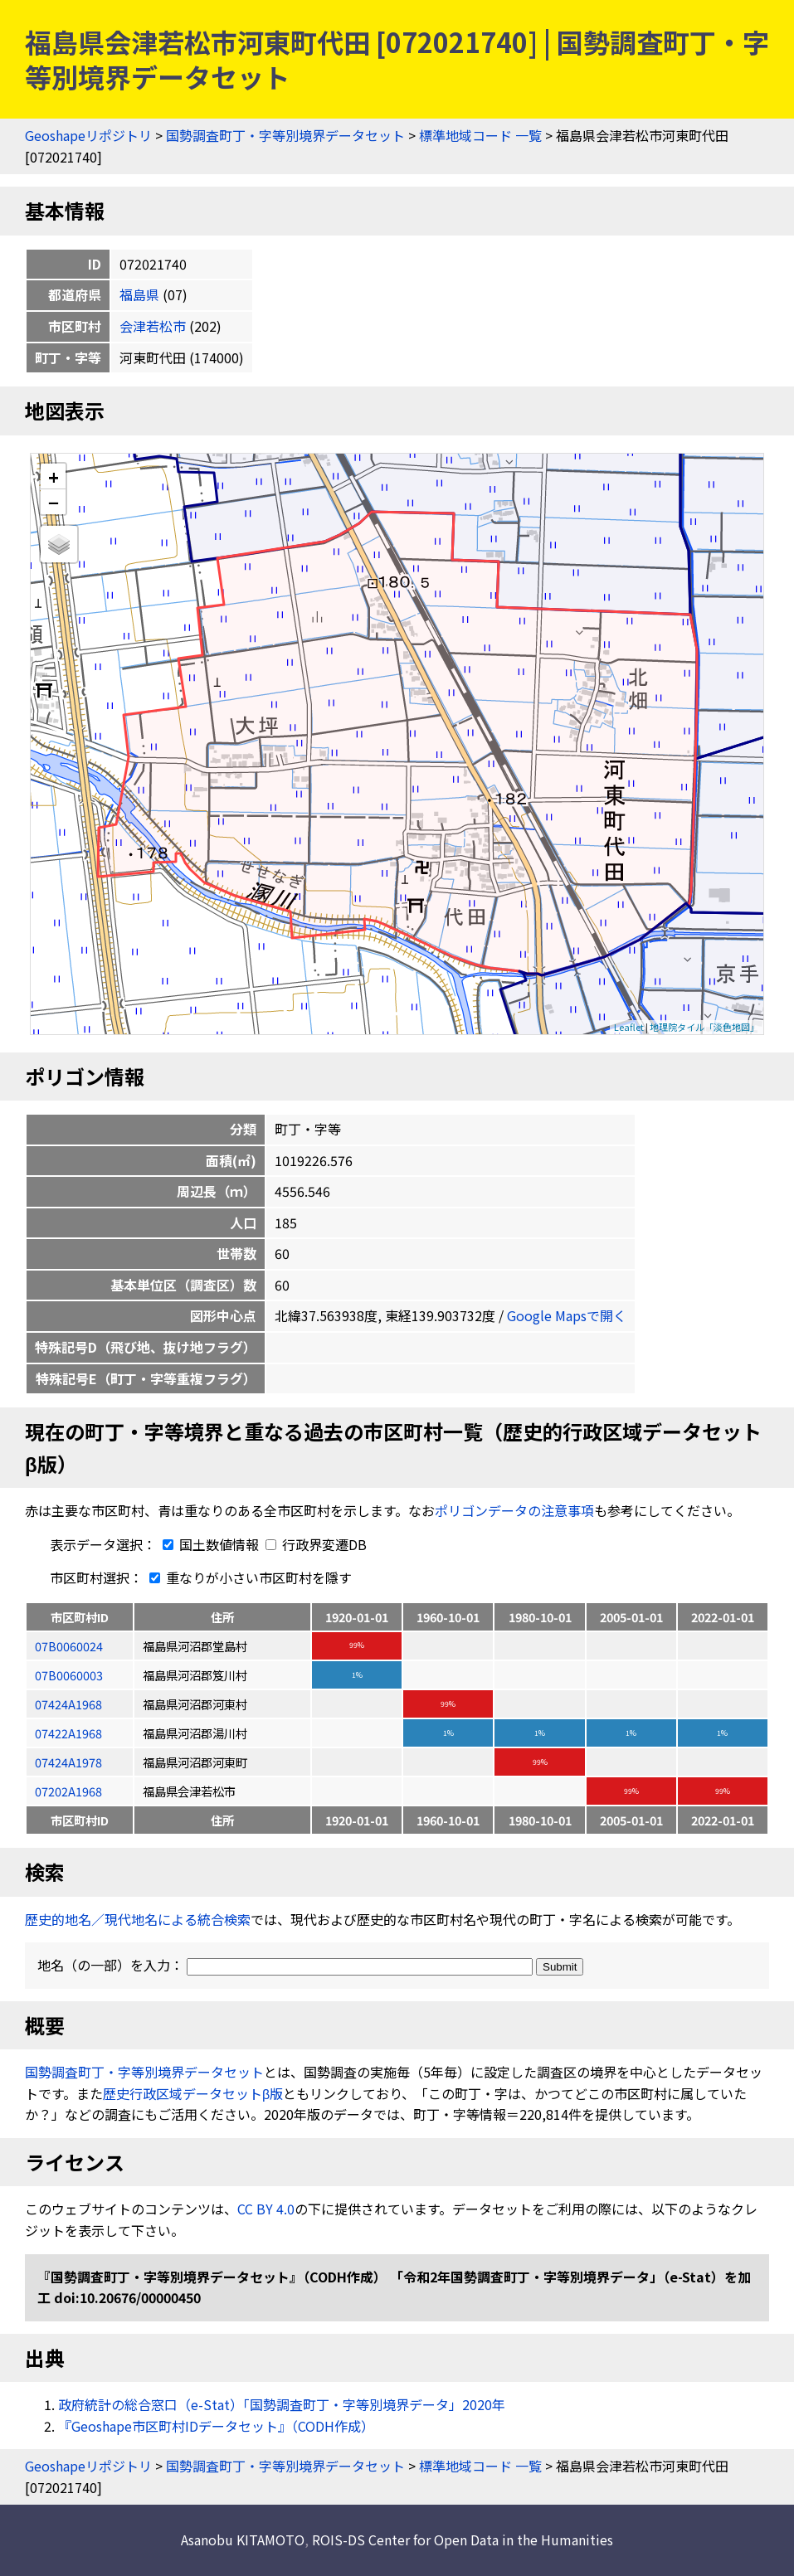 Image resolution: width=794 pixels, height=2576 pixels. I want to click on 07202A1968, so click(68, 1791).